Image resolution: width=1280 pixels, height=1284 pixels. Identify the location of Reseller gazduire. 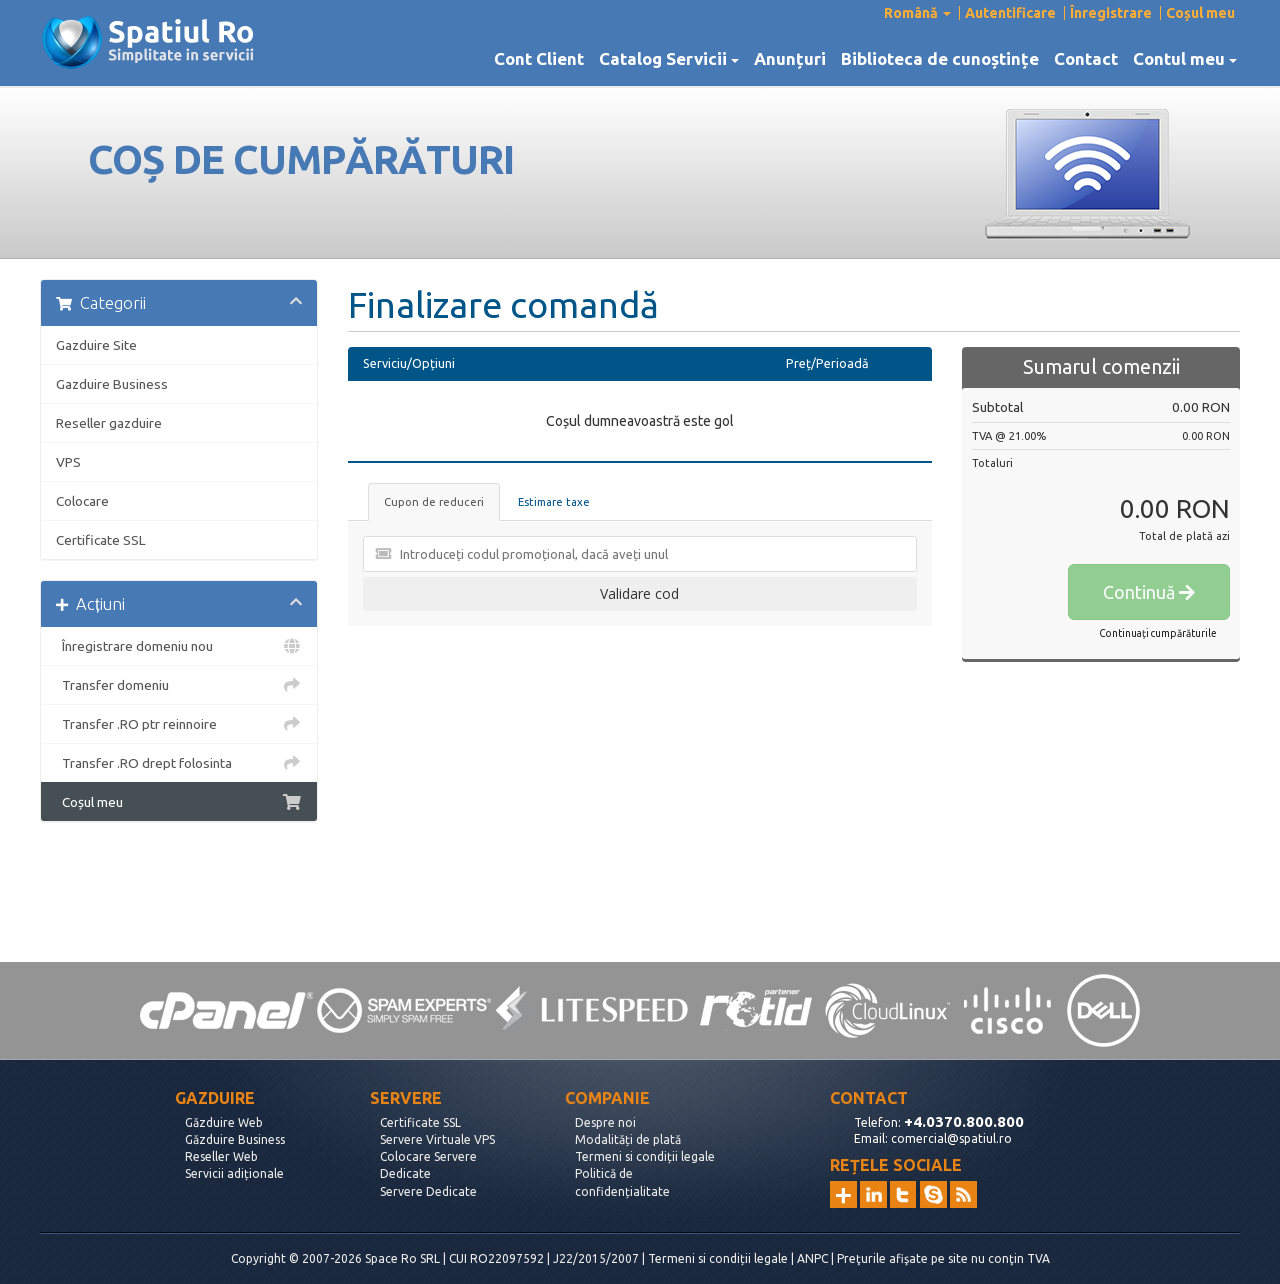
(109, 423).